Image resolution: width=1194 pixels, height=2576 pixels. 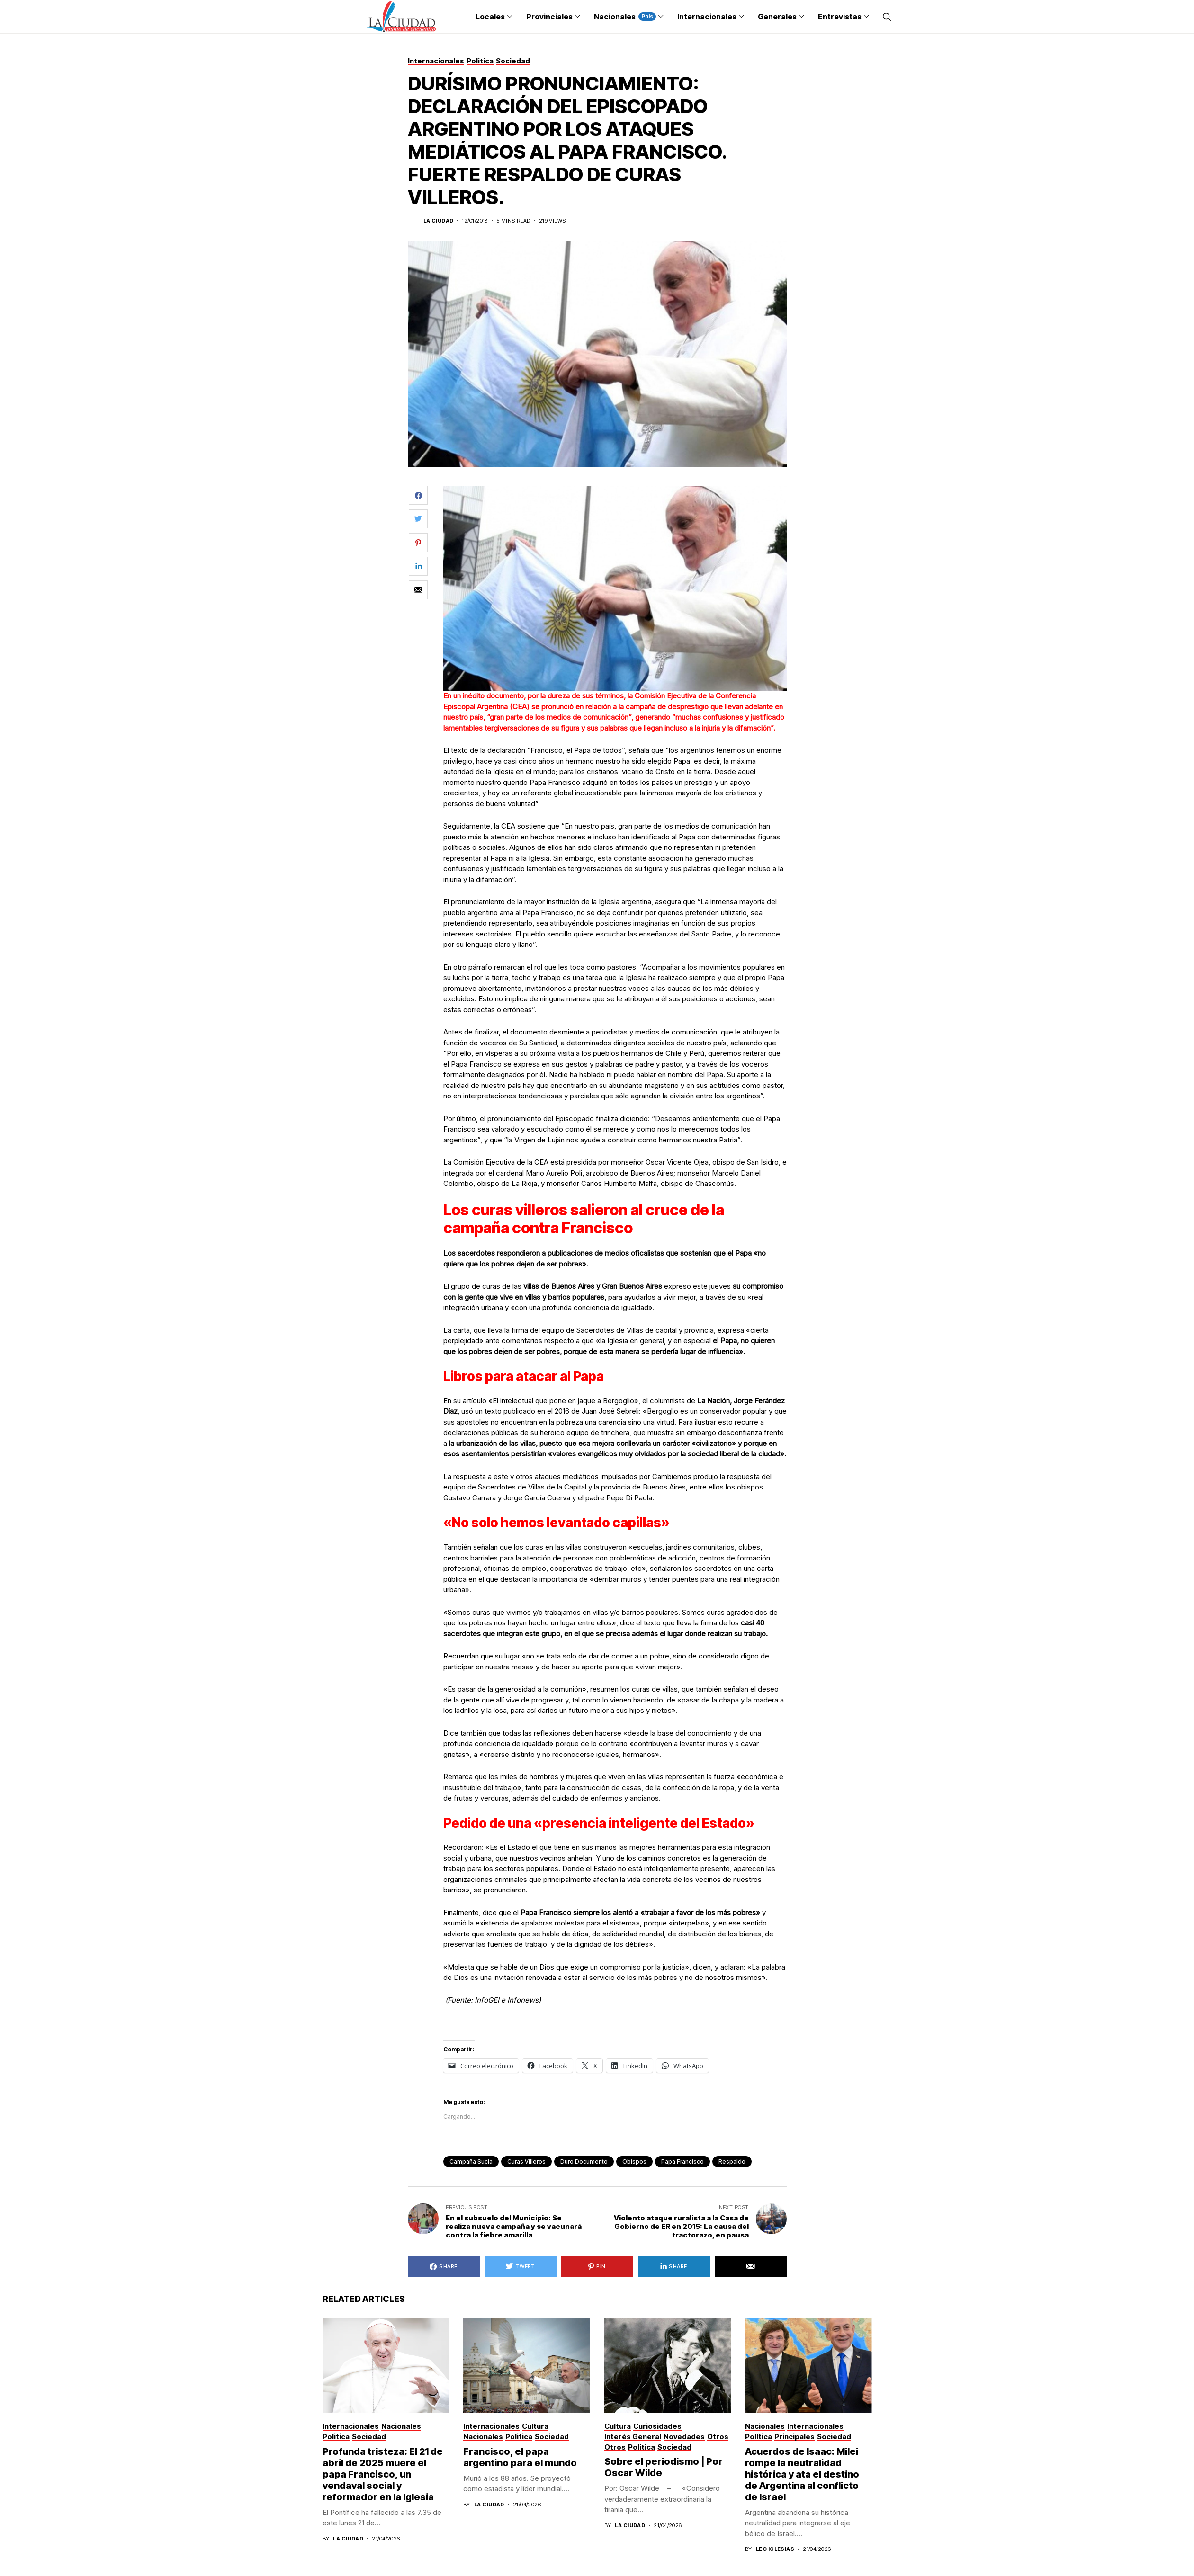 What do you see at coordinates (471, 2161) in the screenshot?
I see `campaña sucia` at bounding box center [471, 2161].